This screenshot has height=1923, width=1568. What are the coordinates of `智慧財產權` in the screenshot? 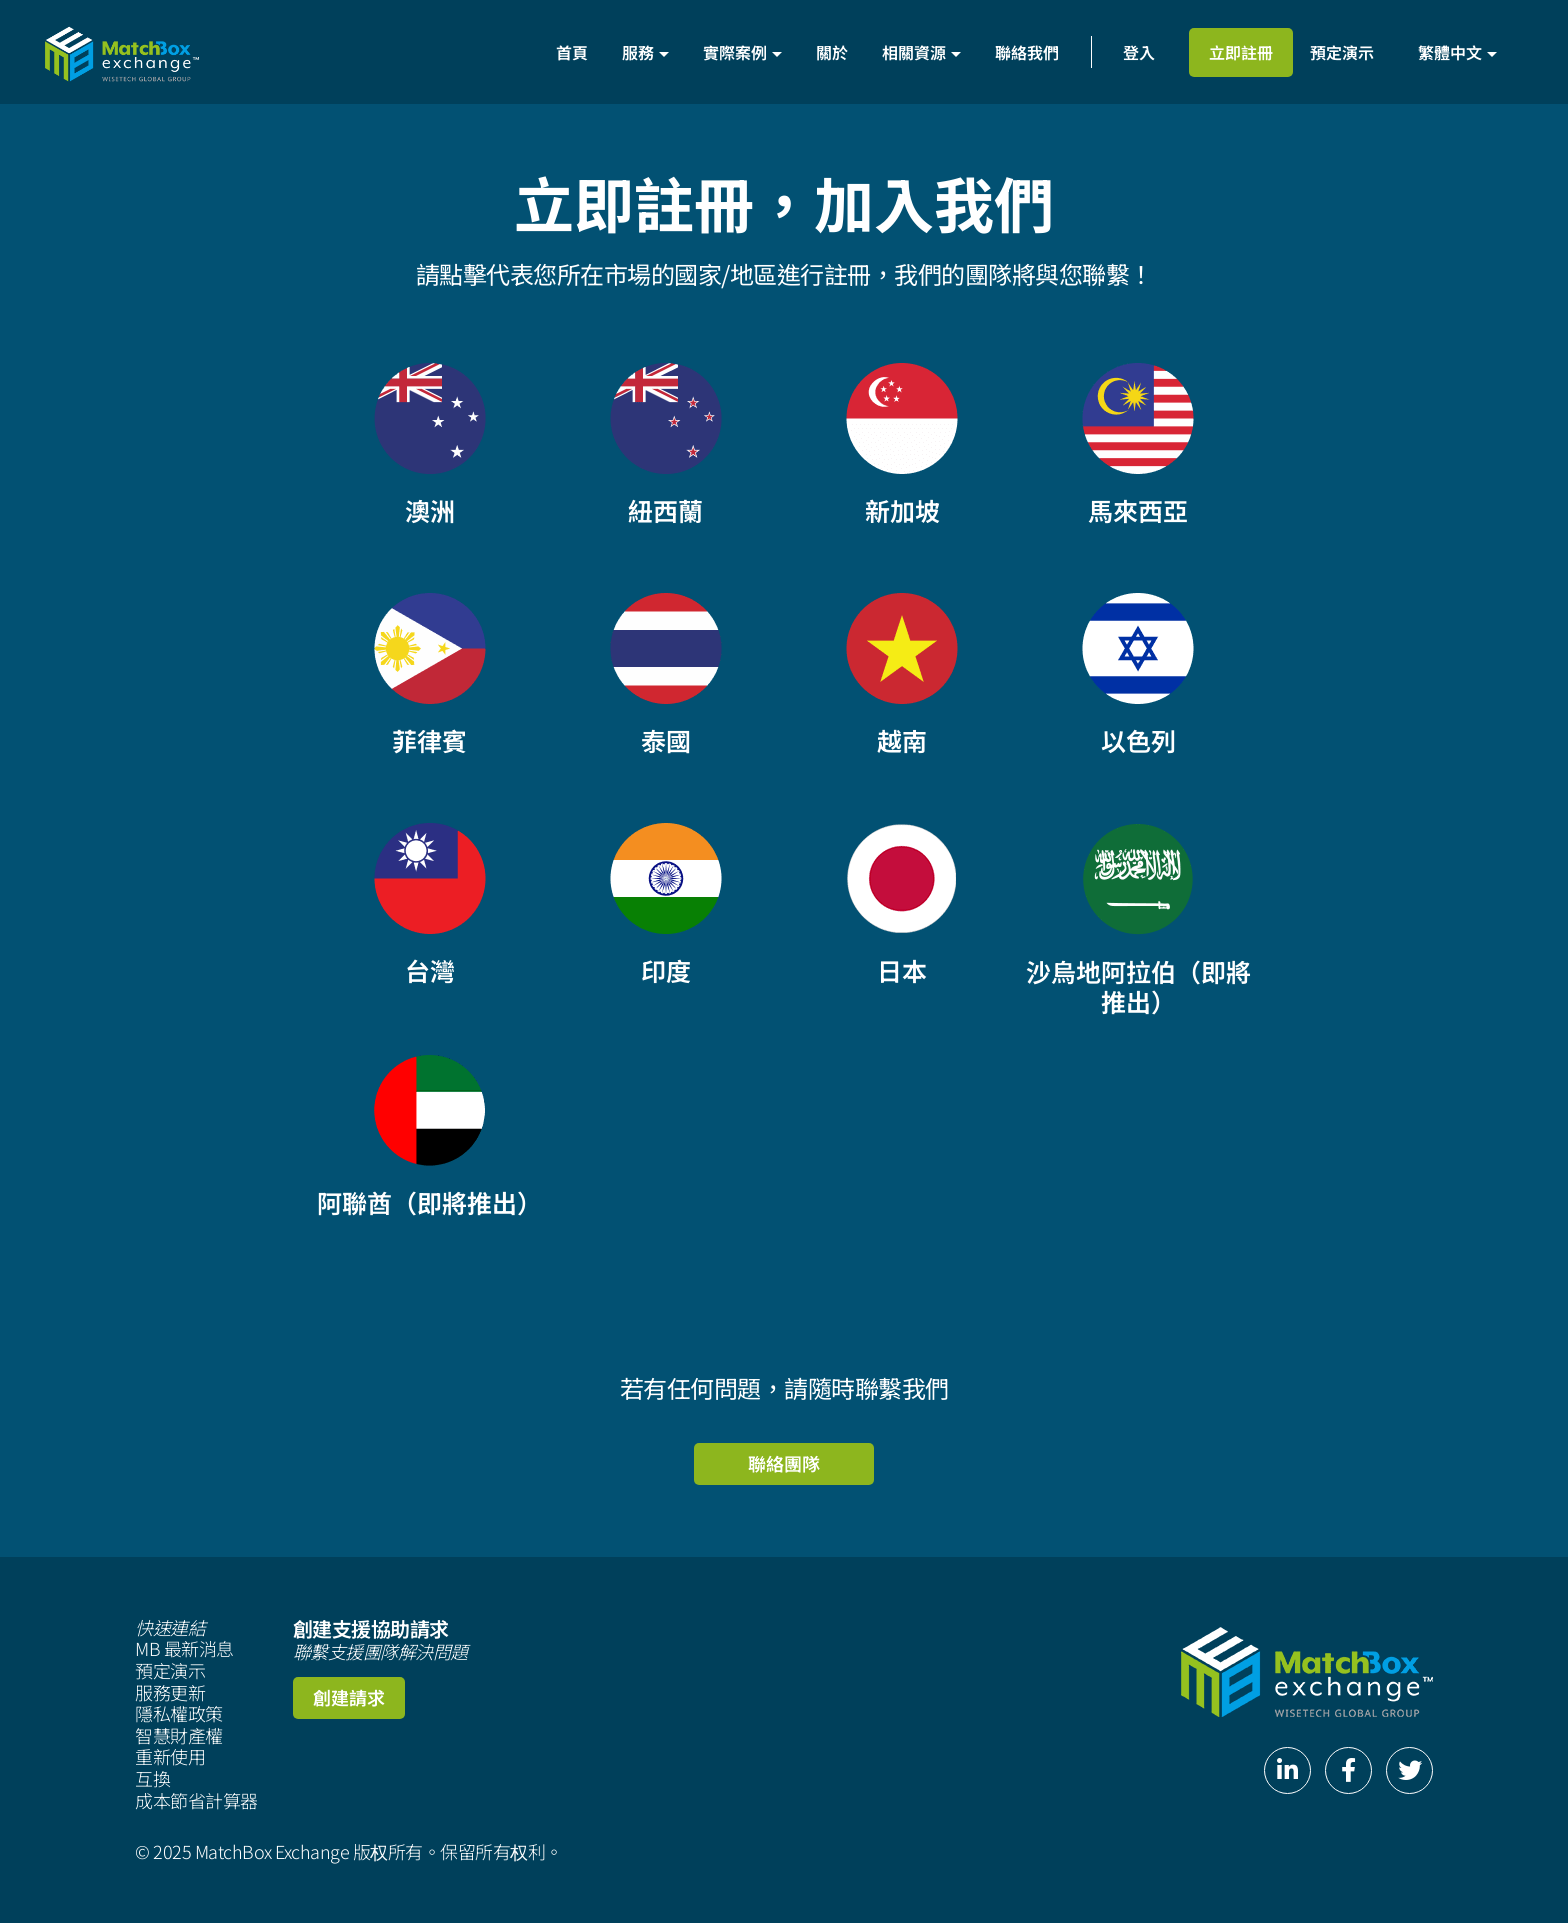 It's located at (179, 1736).